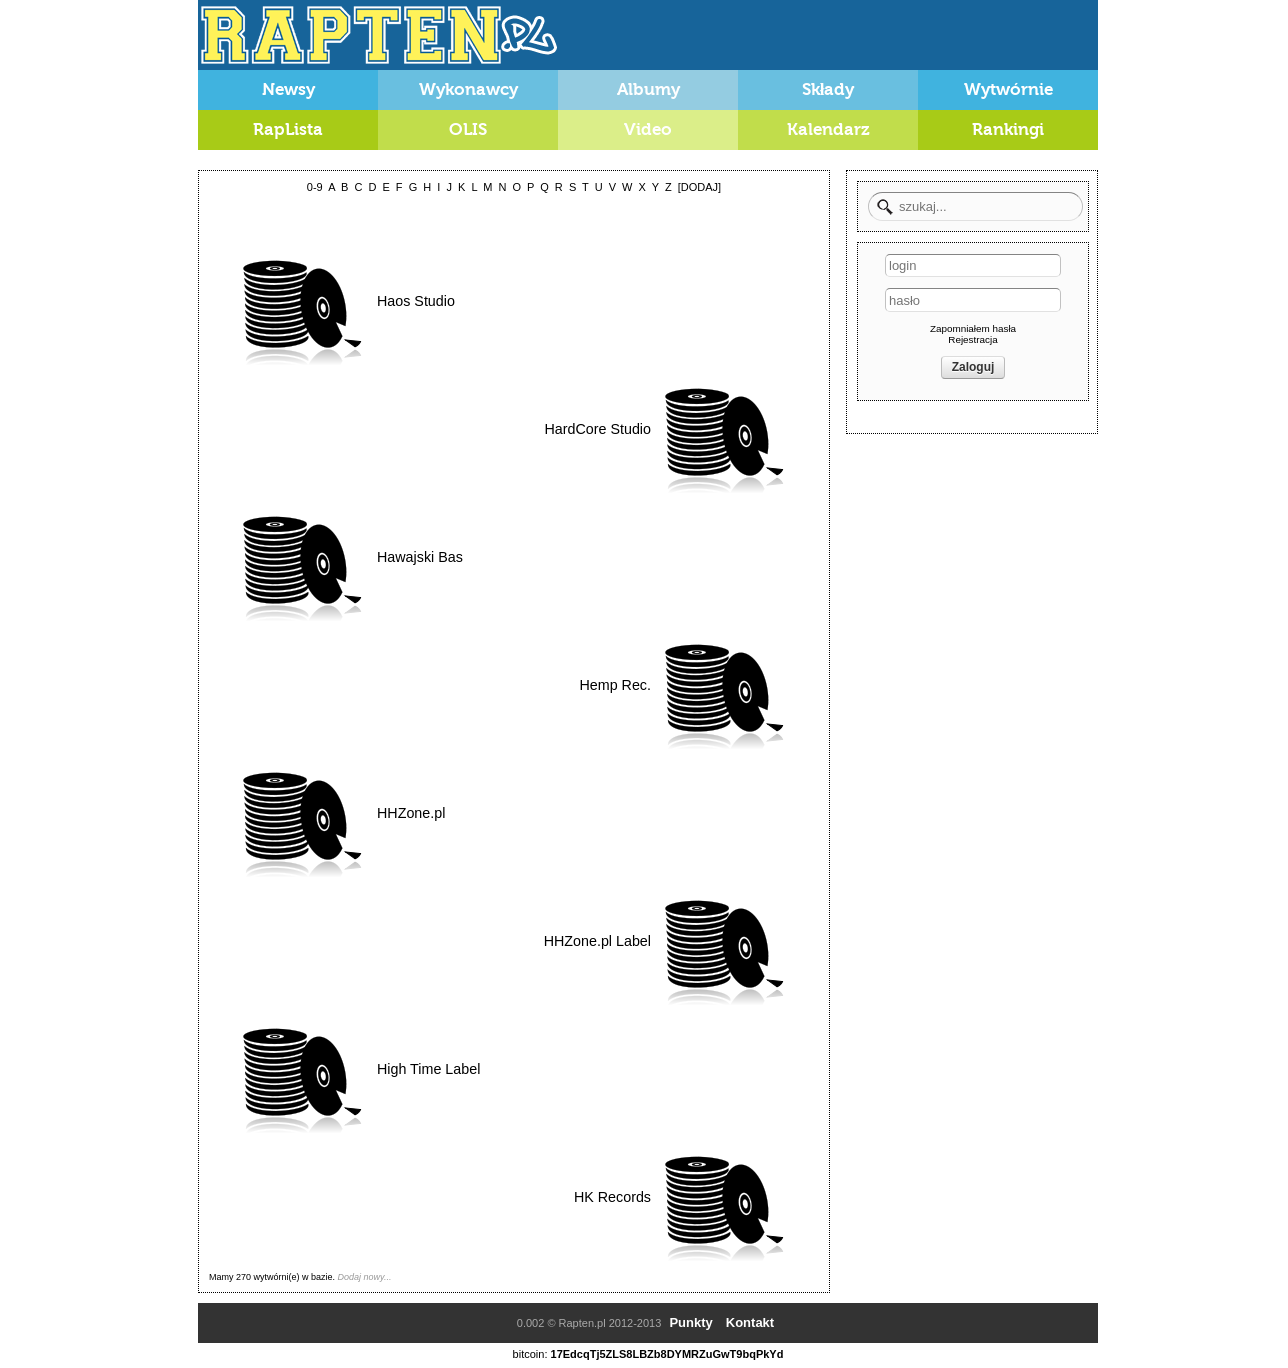 The image size is (1288, 1368). I want to click on Haos Studio, so click(416, 301).